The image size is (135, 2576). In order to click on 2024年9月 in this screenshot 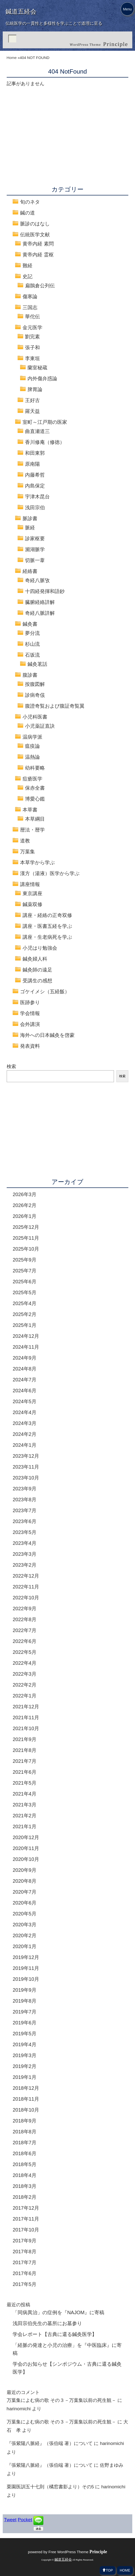, I will do `click(24, 1358)`.